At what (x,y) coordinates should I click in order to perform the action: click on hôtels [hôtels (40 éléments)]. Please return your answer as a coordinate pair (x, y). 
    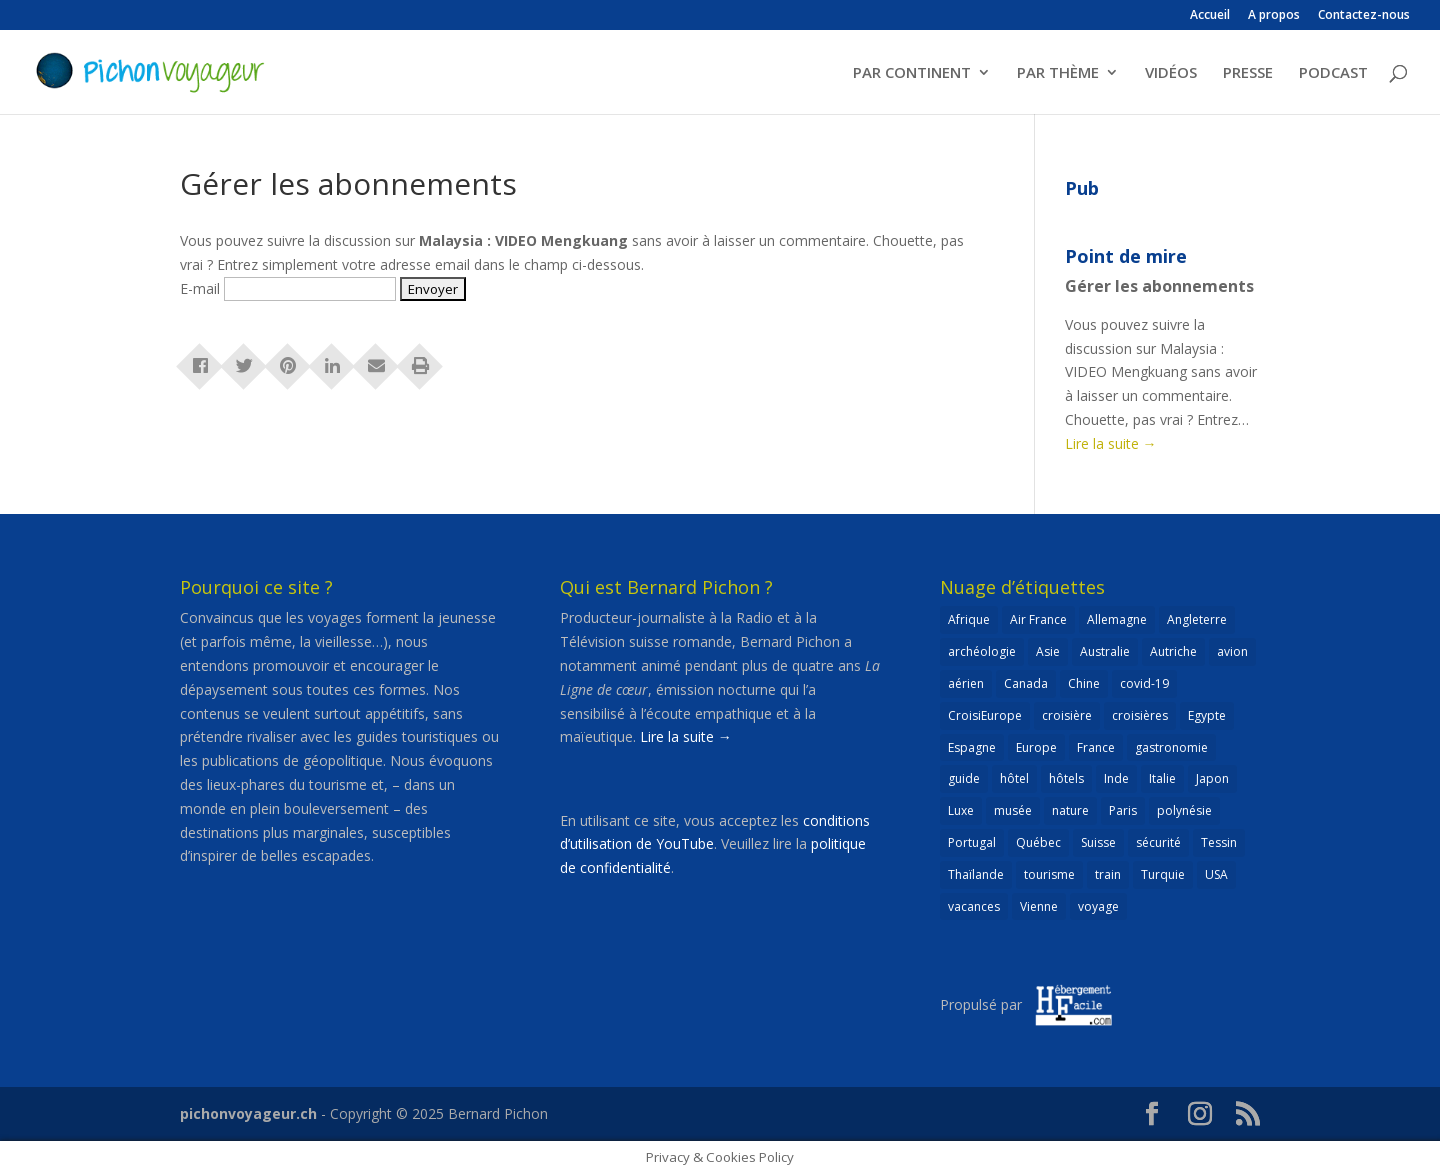
    Looking at the image, I should click on (1066, 778).